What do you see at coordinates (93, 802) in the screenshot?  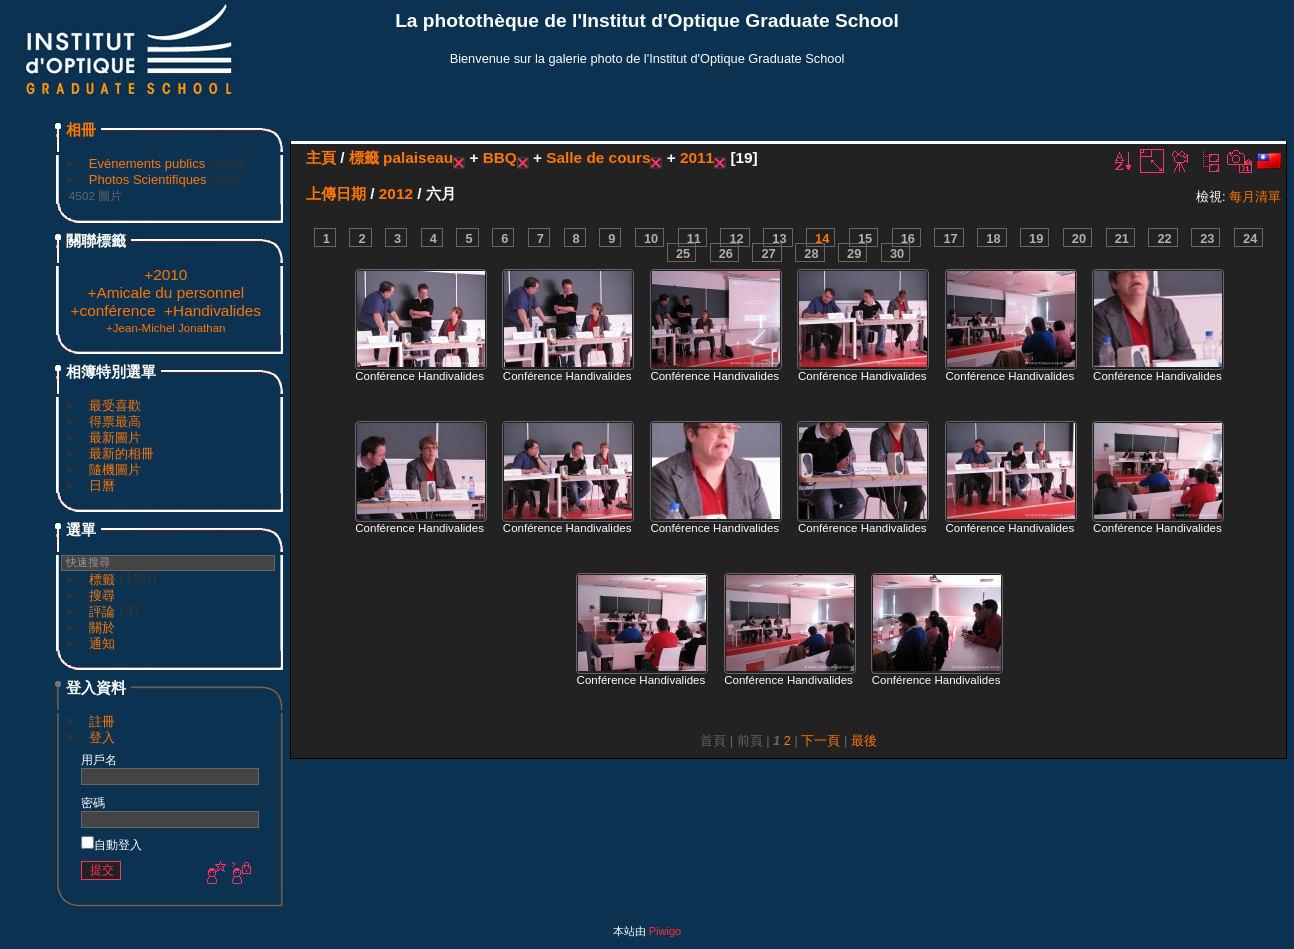 I see `密碼` at bounding box center [93, 802].